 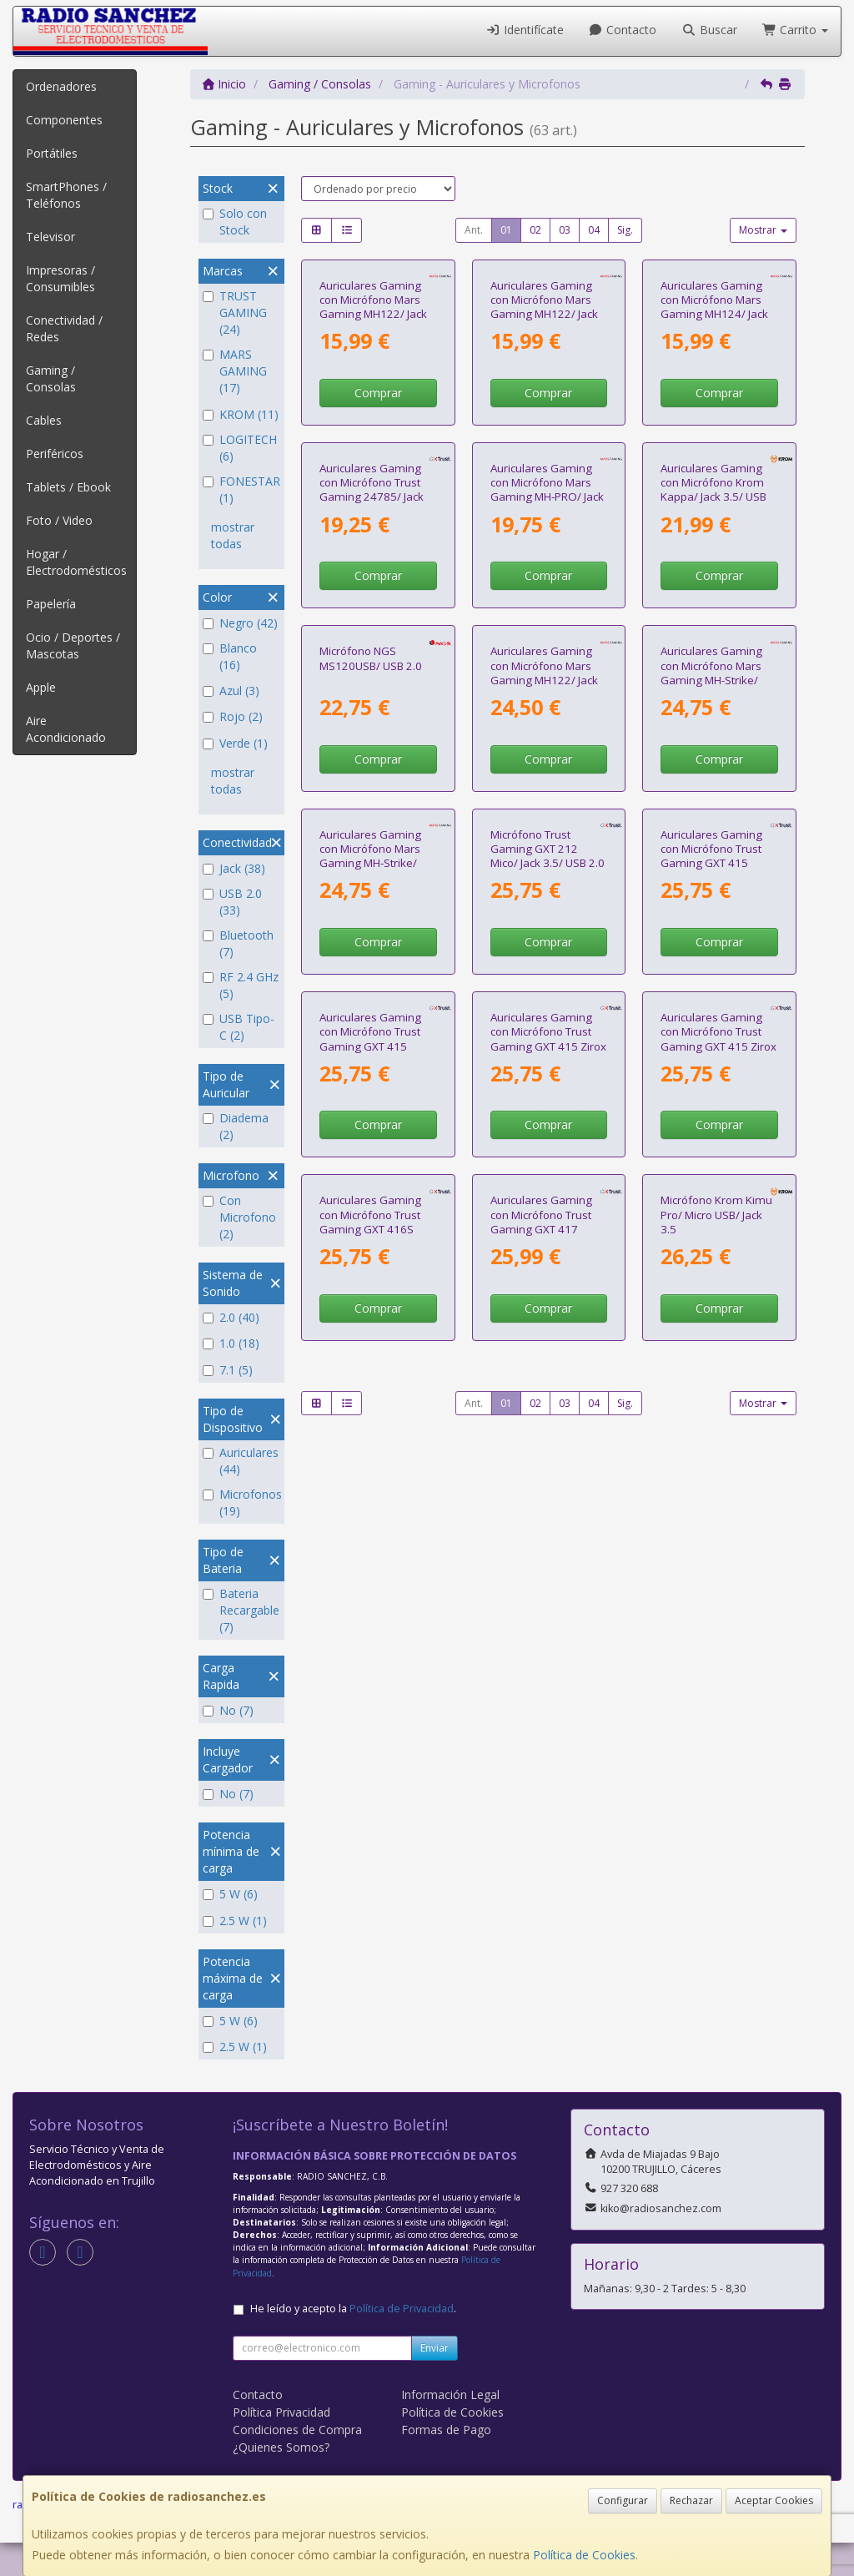 What do you see at coordinates (375, 1316) in the screenshot?
I see `Auriculares Gaming con Micrófono Mars Gaming MH-Strike/ Jack 3.5/ USB/ Blancos` at bounding box center [375, 1316].